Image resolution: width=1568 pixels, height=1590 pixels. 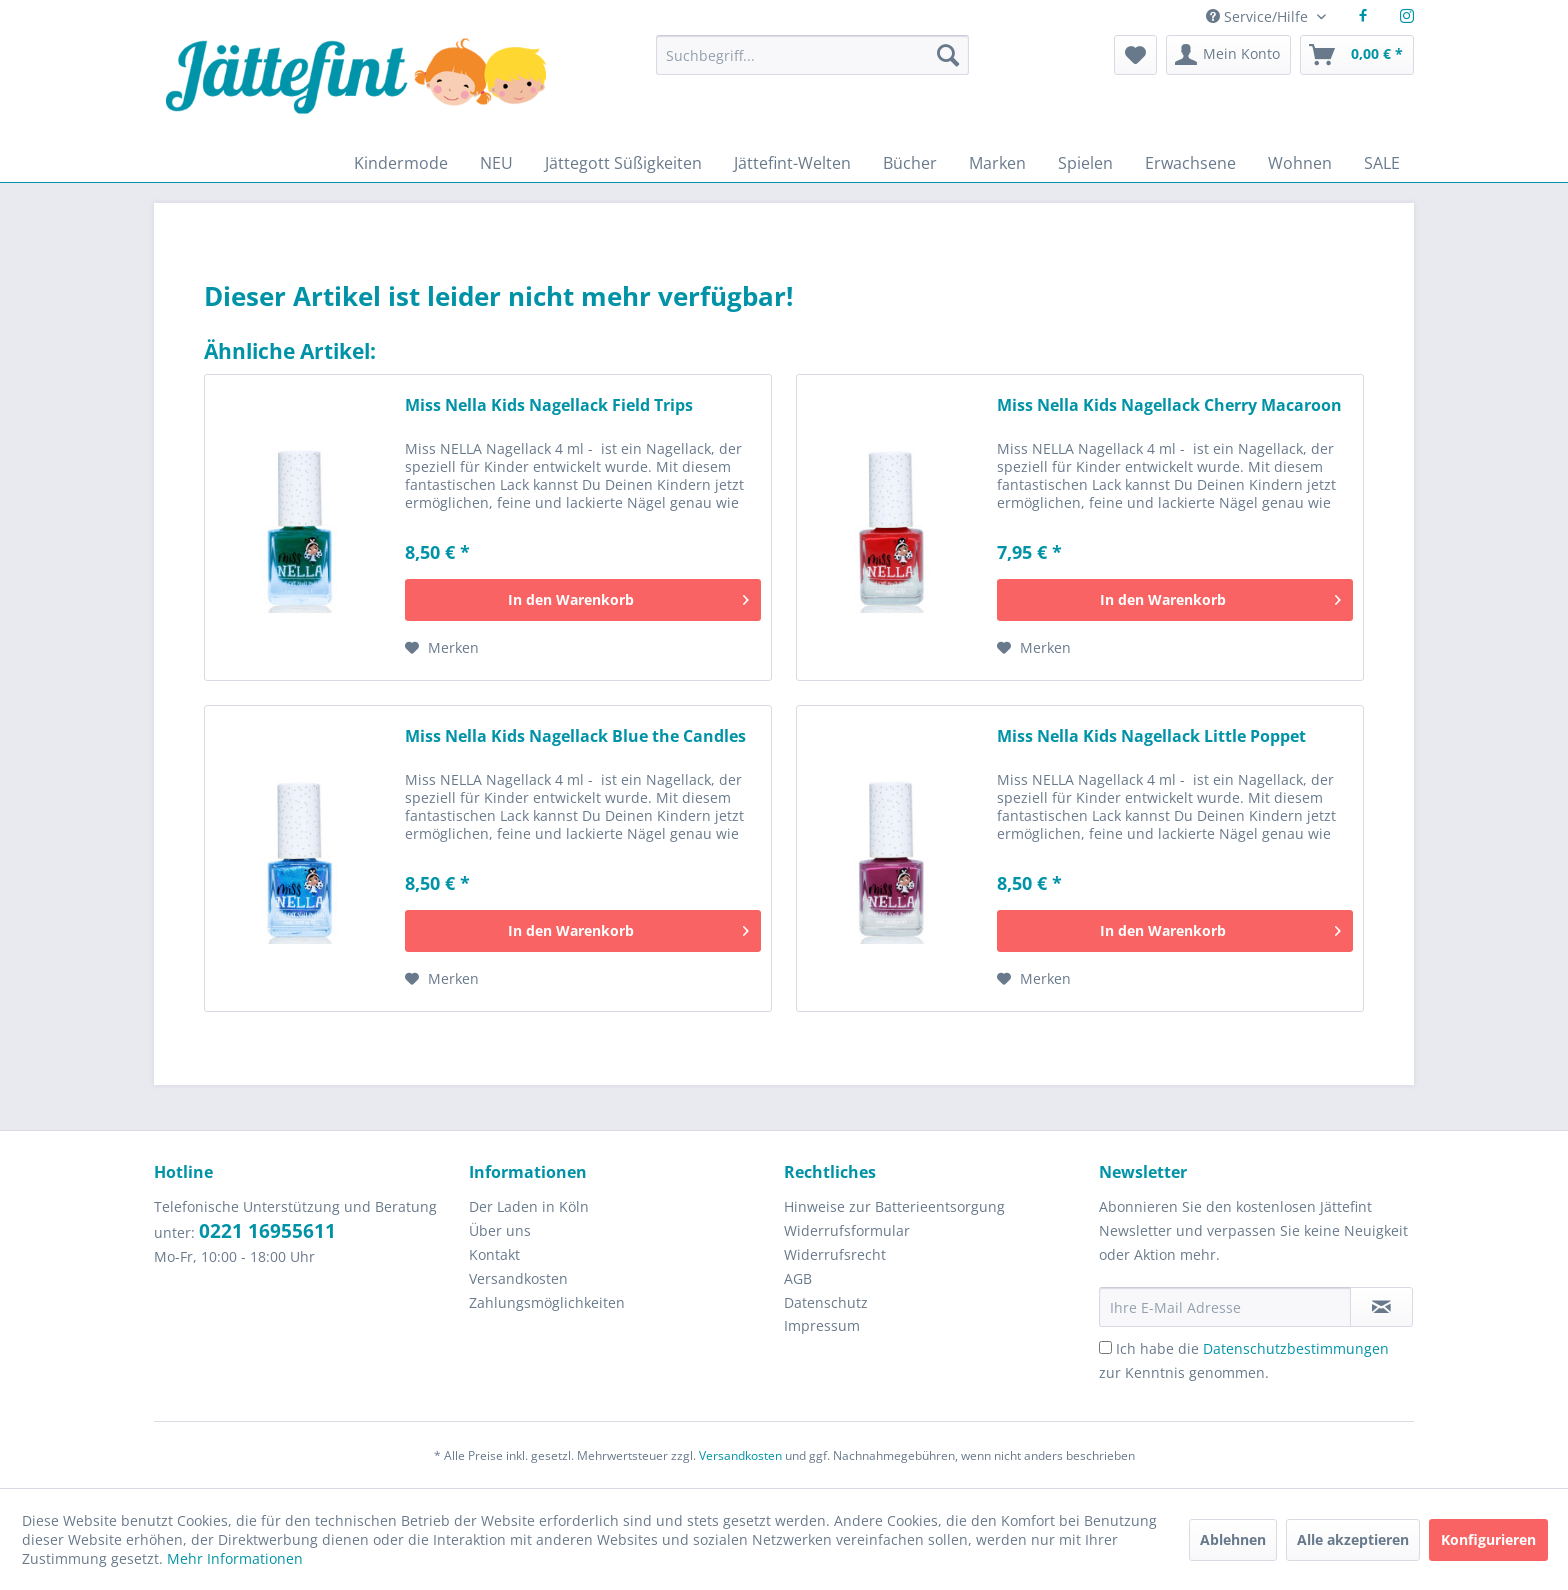 I want to click on Service/Hilfe [menuitem], so click(x=1259, y=16).